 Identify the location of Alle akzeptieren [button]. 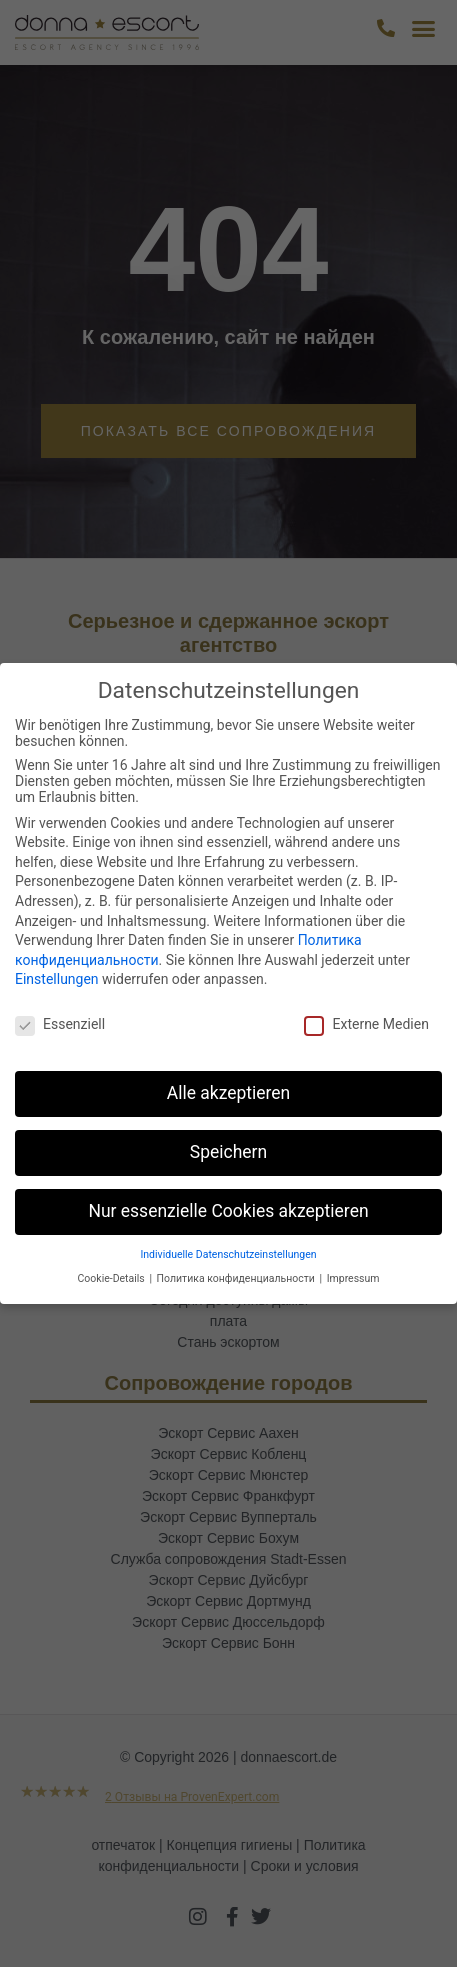
(229, 1093).